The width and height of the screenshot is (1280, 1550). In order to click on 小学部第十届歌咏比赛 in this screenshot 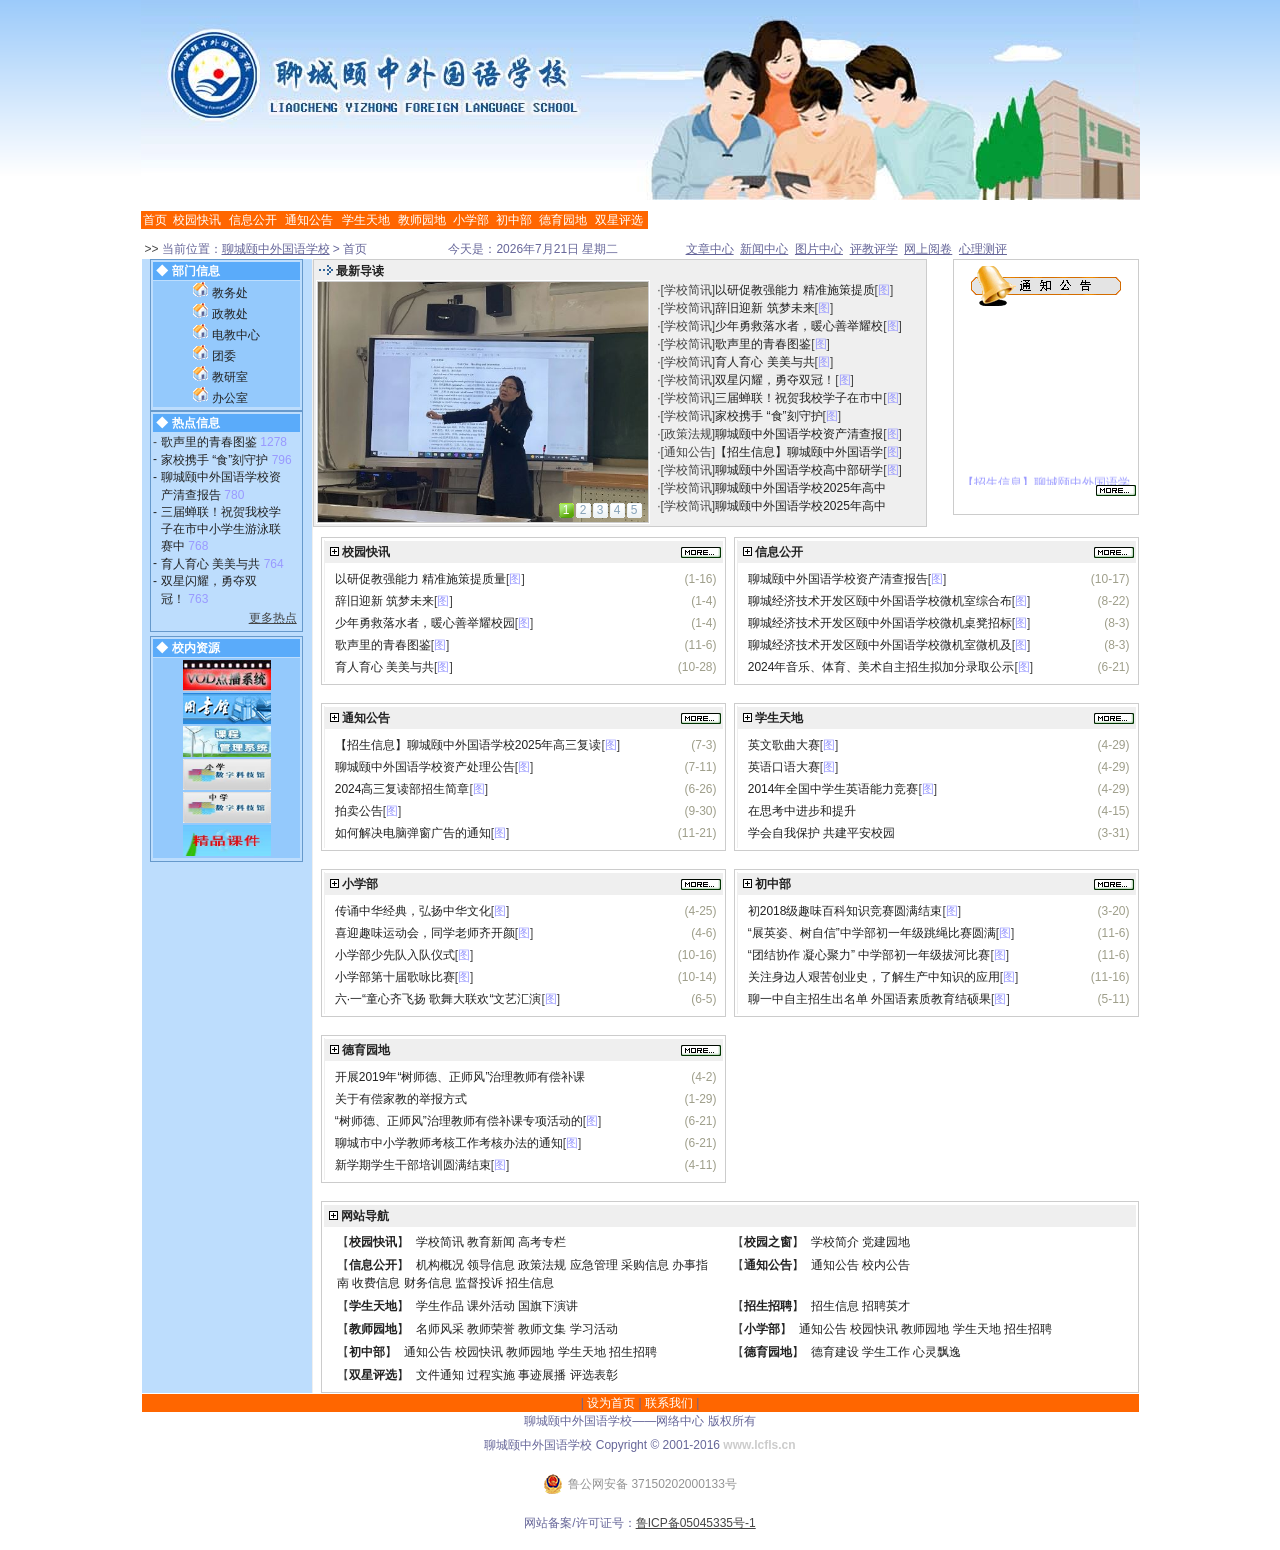, I will do `click(395, 977)`.